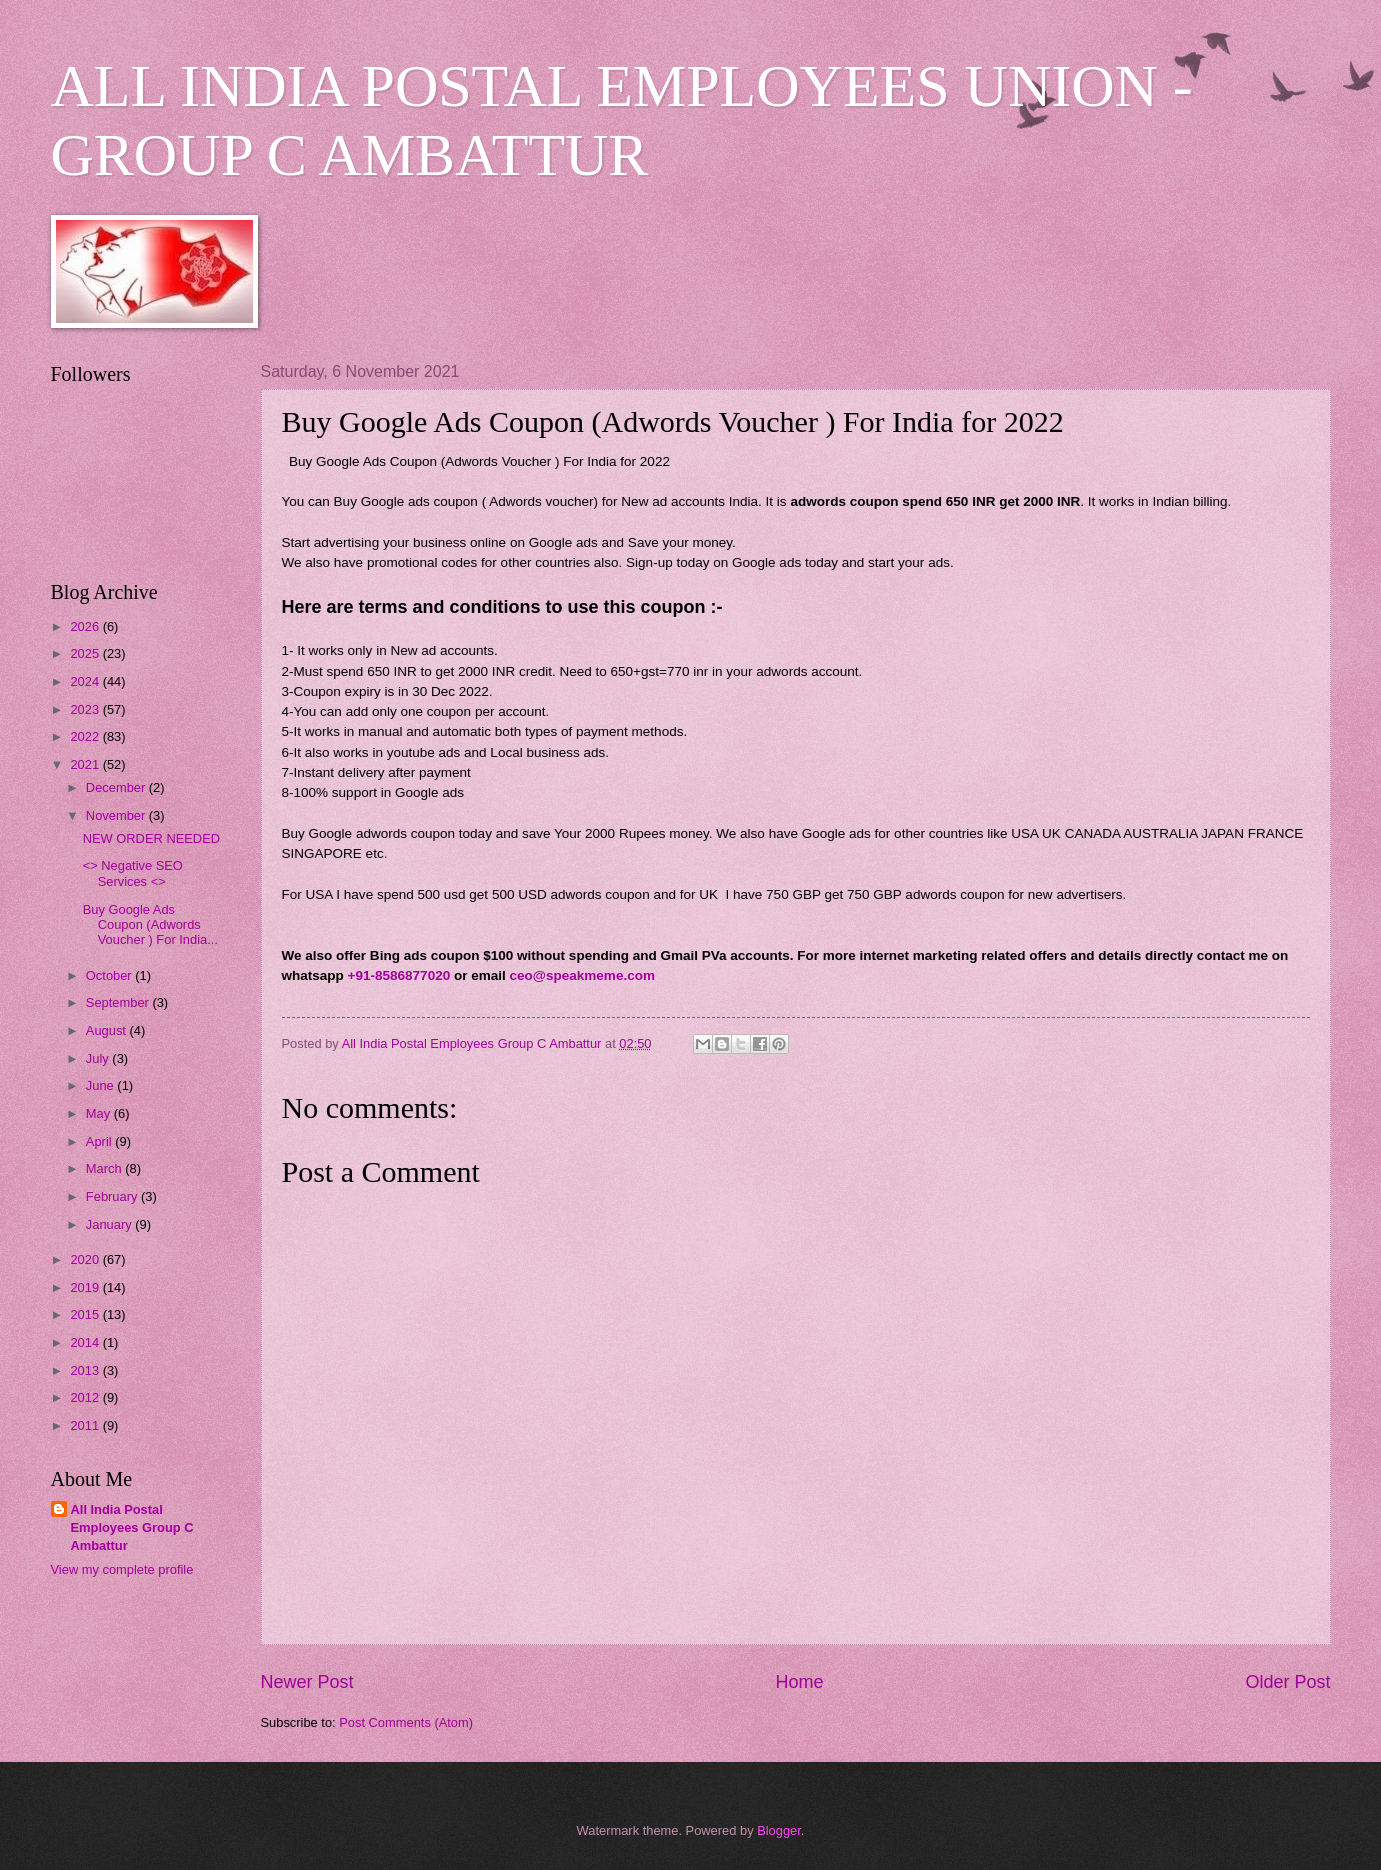 This screenshot has width=1381, height=1870. Describe the element at coordinates (86, 681) in the screenshot. I see `2024` at that location.